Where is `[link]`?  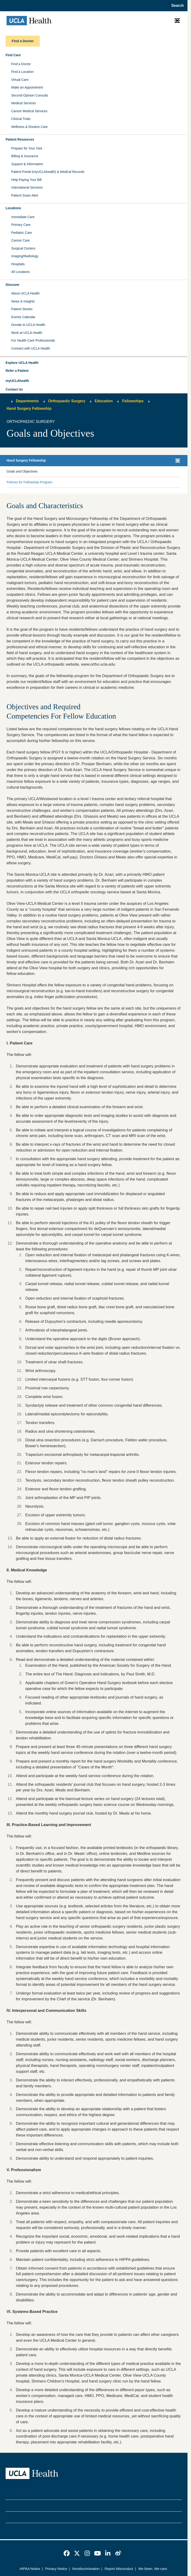
[link] is located at coordinates (66, 2553).